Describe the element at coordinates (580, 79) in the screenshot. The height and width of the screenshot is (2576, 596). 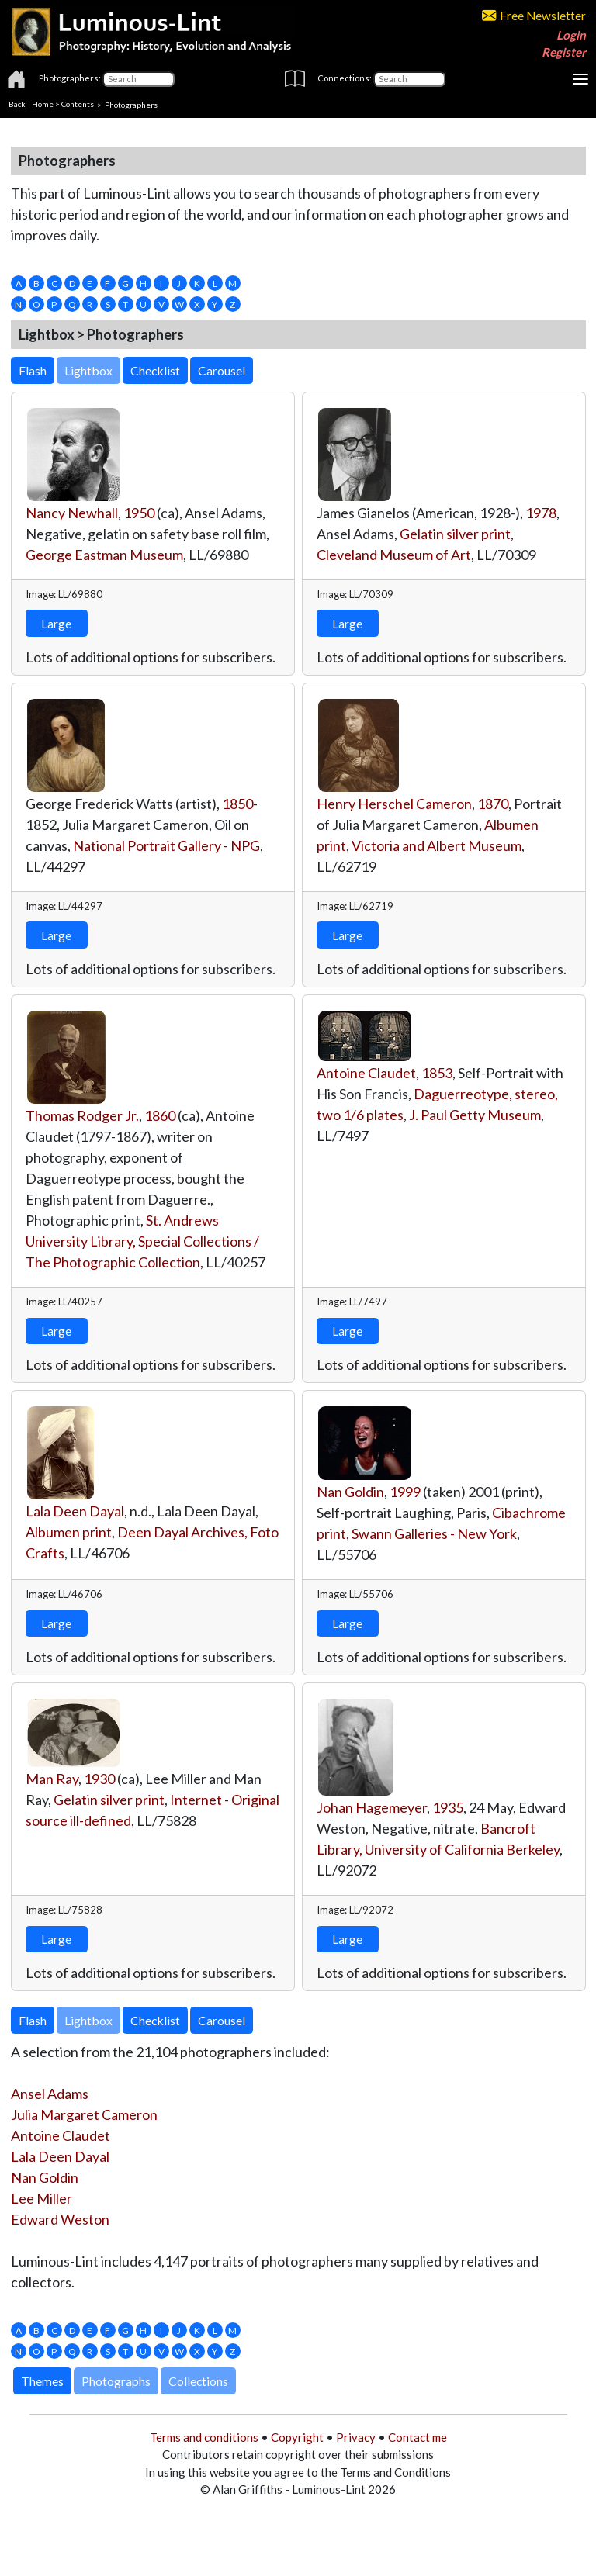
I see `[Toggle navigation]` at that location.